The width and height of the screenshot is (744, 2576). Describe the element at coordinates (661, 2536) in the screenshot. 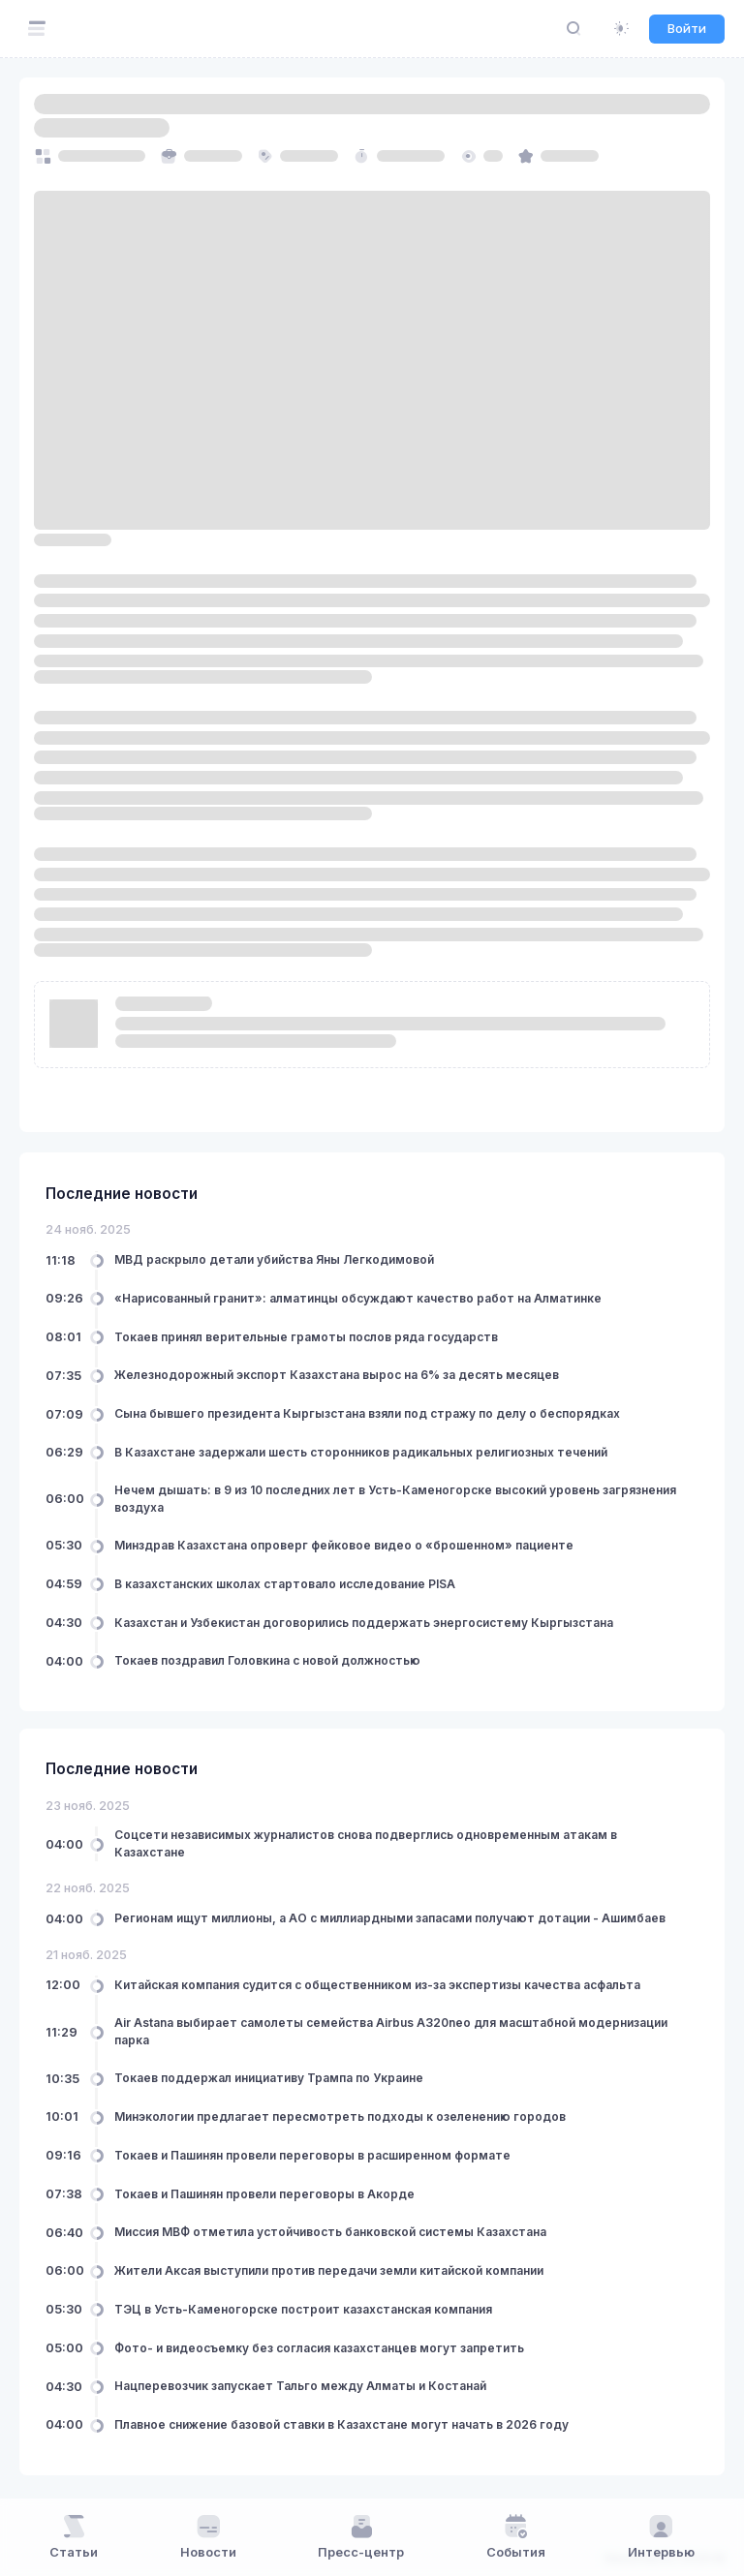

I see `Интервью` at that location.